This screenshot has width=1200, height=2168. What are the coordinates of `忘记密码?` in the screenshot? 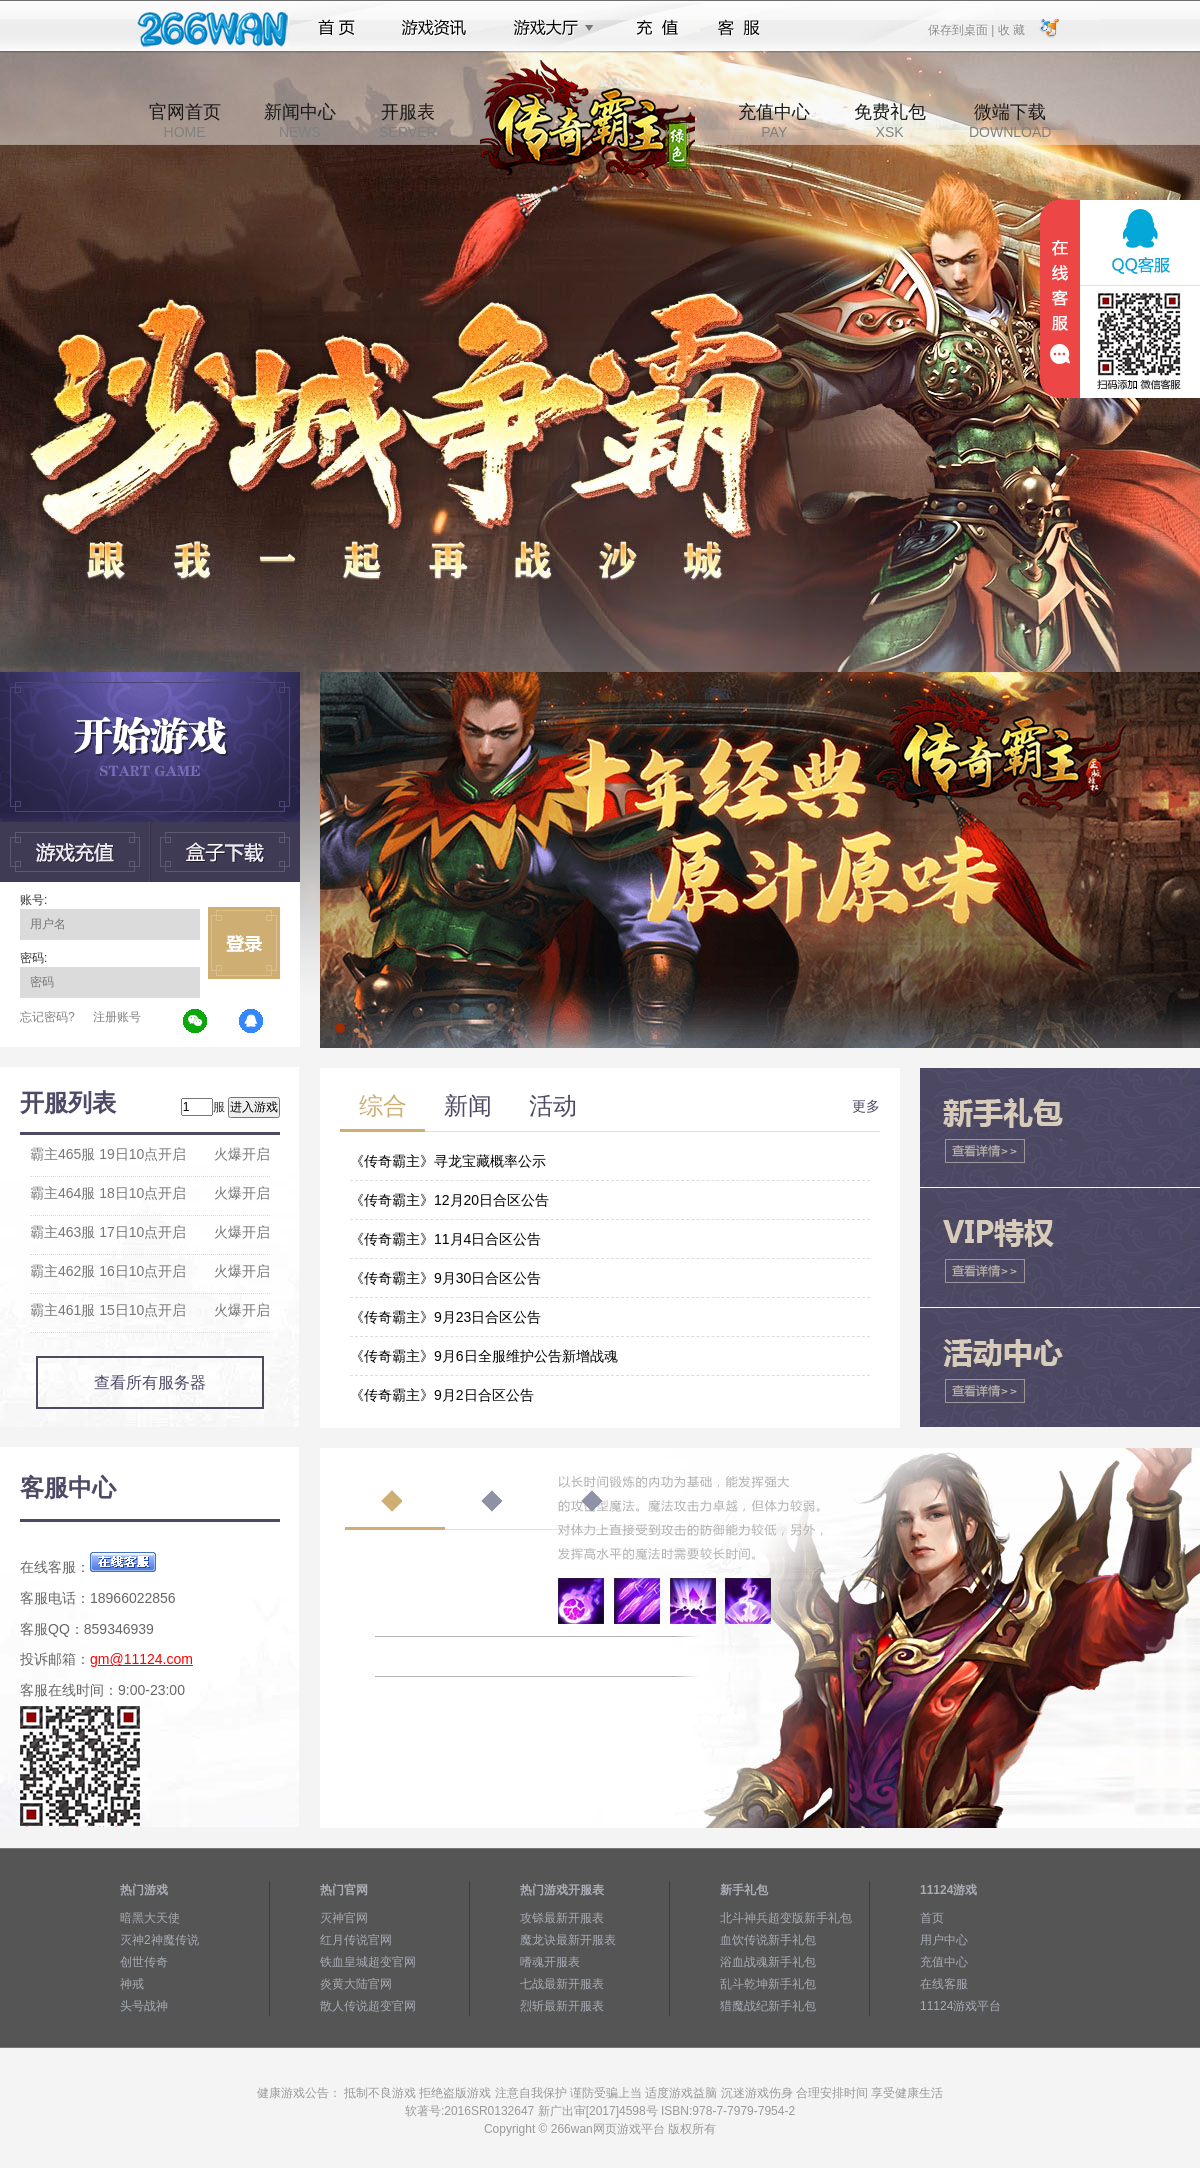 It's located at (47, 1017).